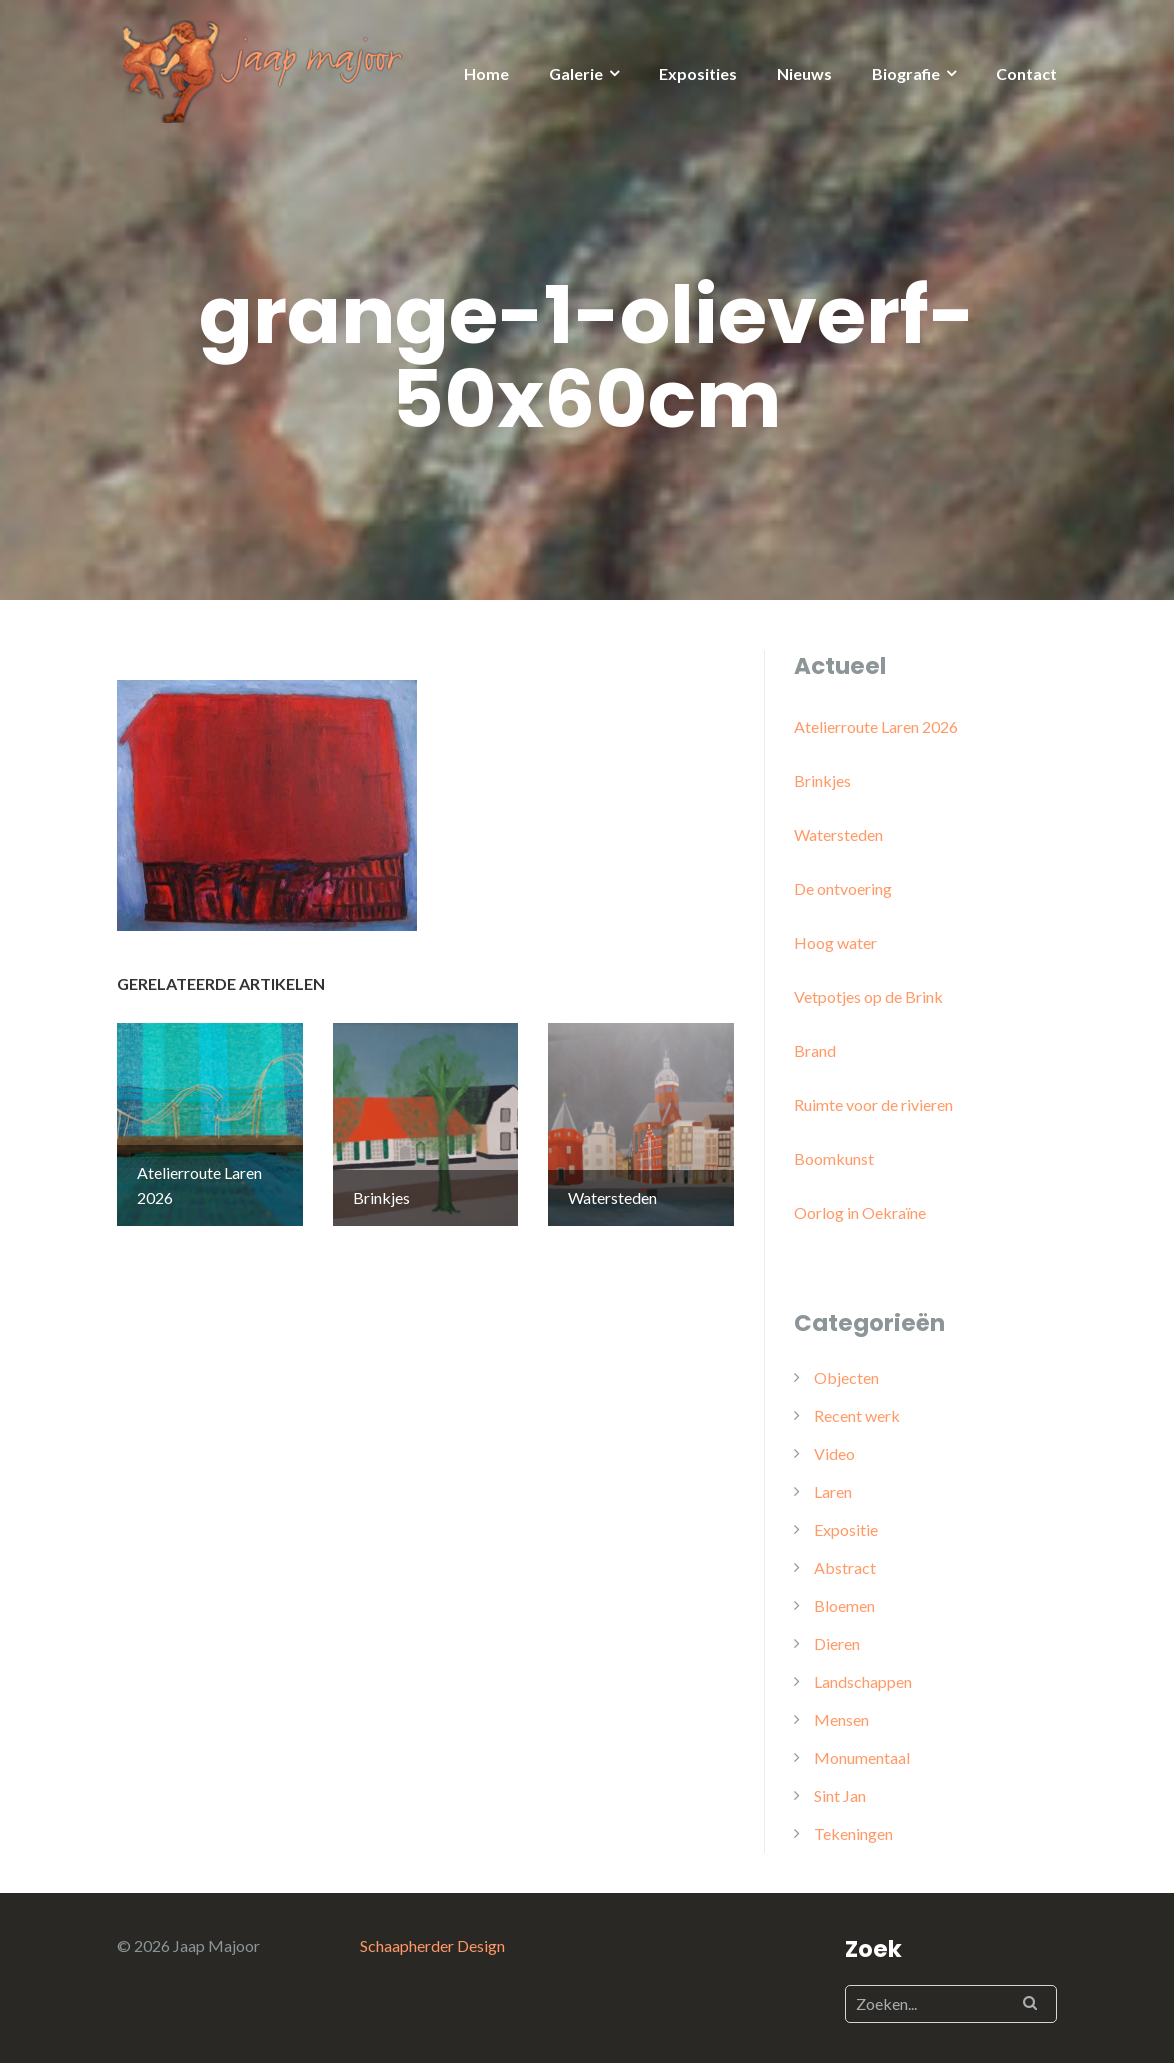  What do you see at coordinates (837, 1643) in the screenshot?
I see `Dieren` at bounding box center [837, 1643].